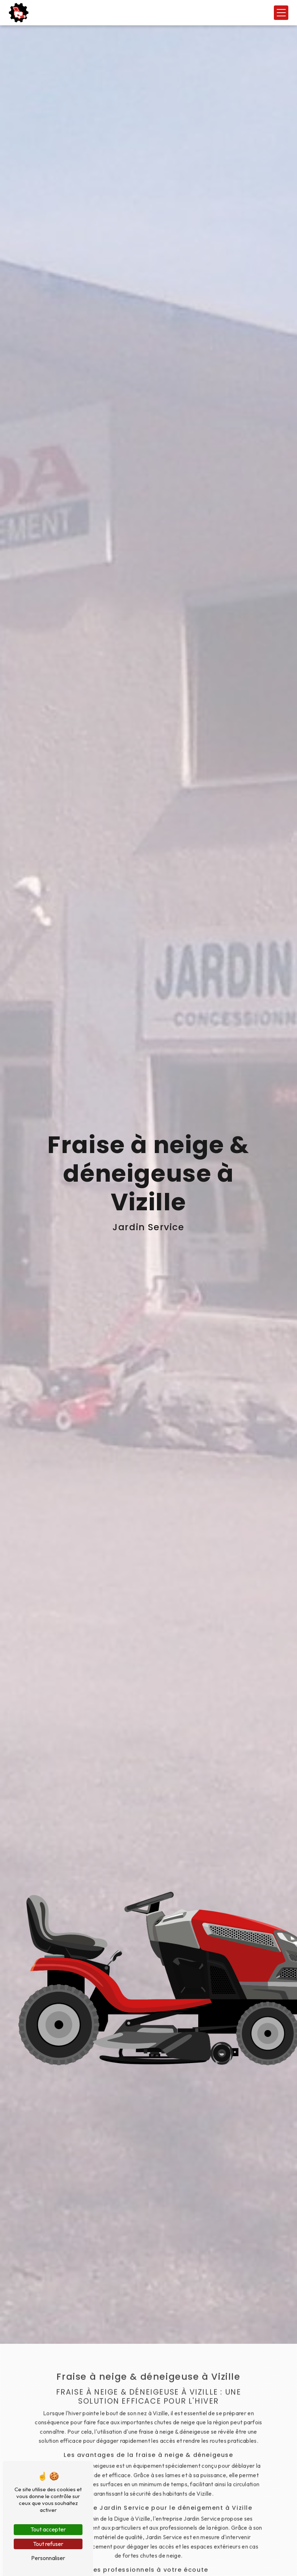 This screenshot has width=297, height=2576. Describe the element at coordinates (48, 2543) in the screenshot. I see `Tout refuser` at that location.